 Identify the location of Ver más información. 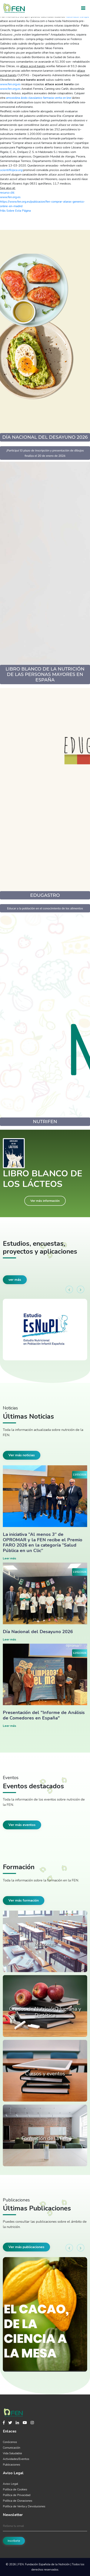
(45, 1201).